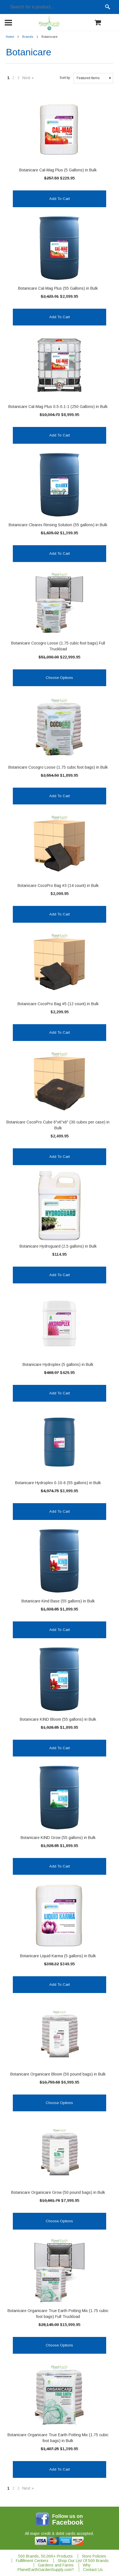 Image resolution: width=119 pixels, height=2576 pixels. What do you see at coordinates (58, 1837) in the screenshot?
I see `Botanicare KIND Grow (55 gallons) in Bulk` at bounding box center [58, 1837].